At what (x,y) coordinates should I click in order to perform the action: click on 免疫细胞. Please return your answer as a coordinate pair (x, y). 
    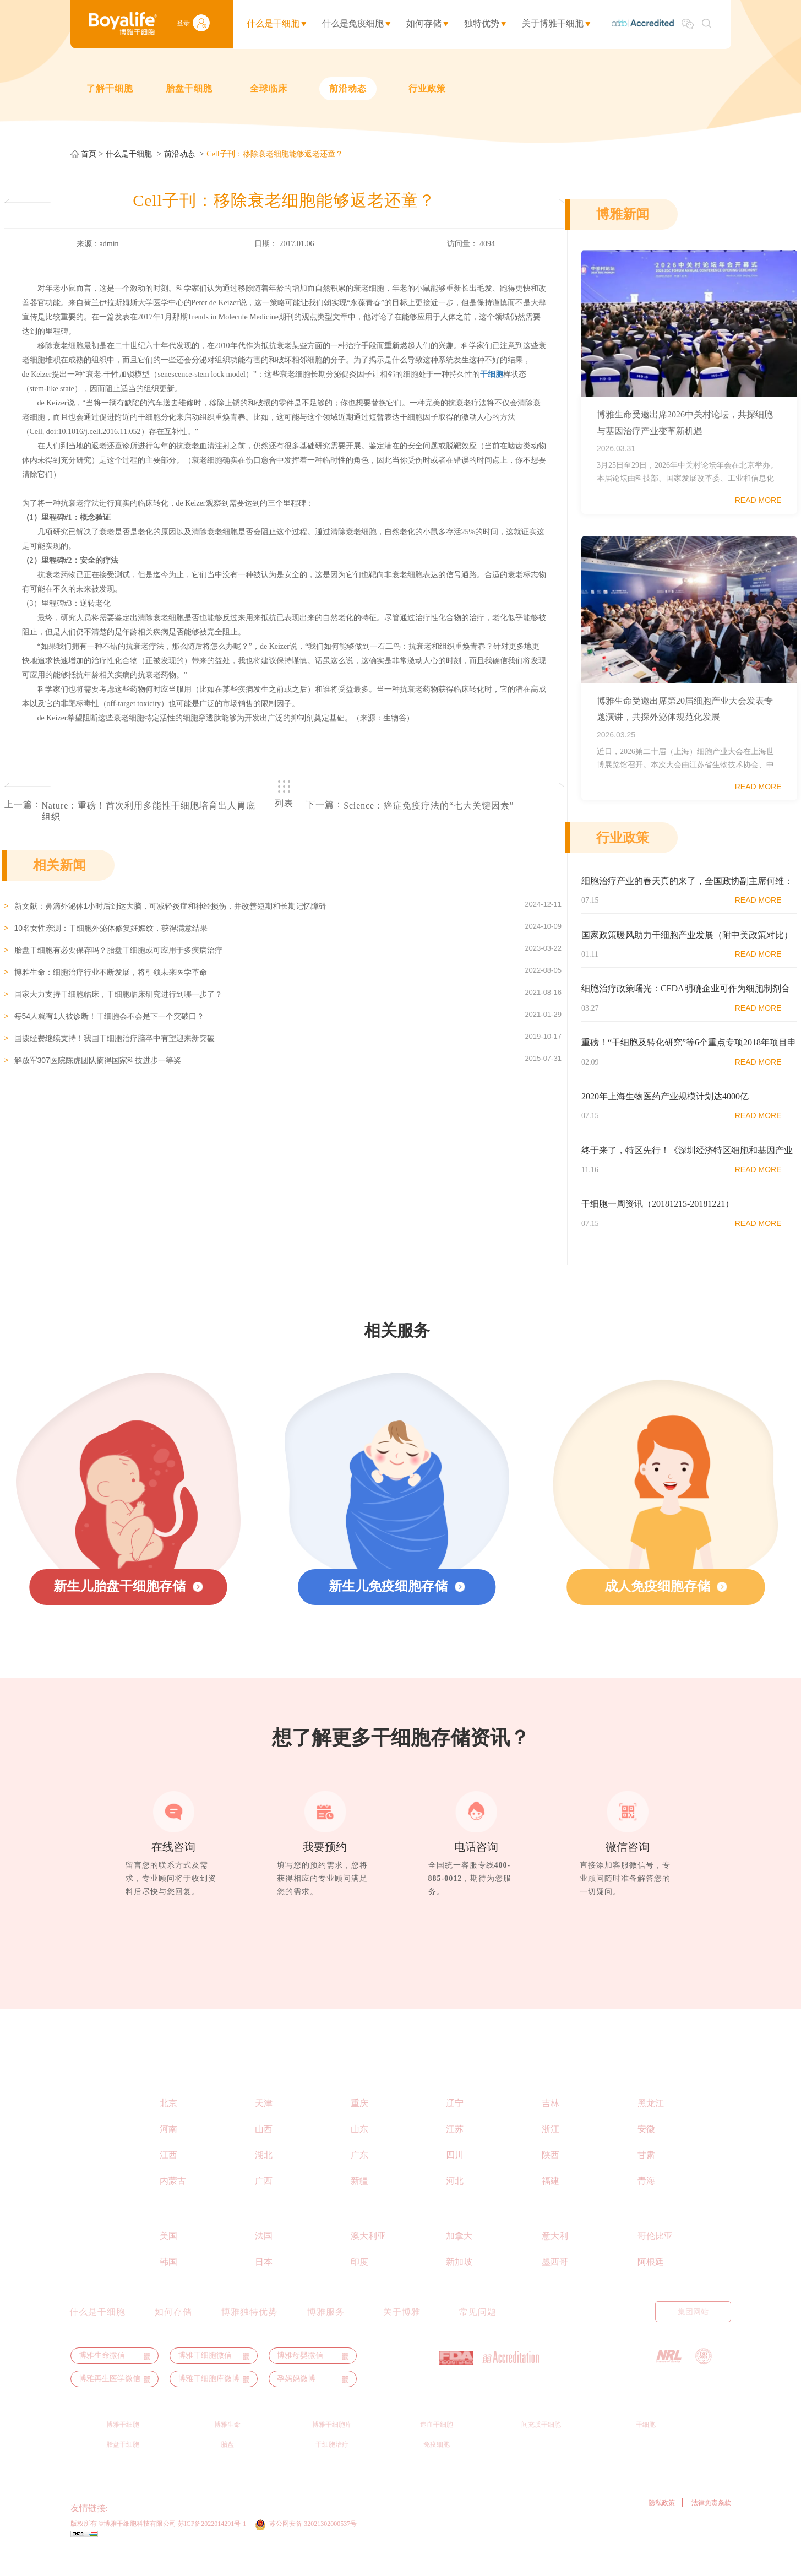
    Looking at the image, I should click on (436, 2467).